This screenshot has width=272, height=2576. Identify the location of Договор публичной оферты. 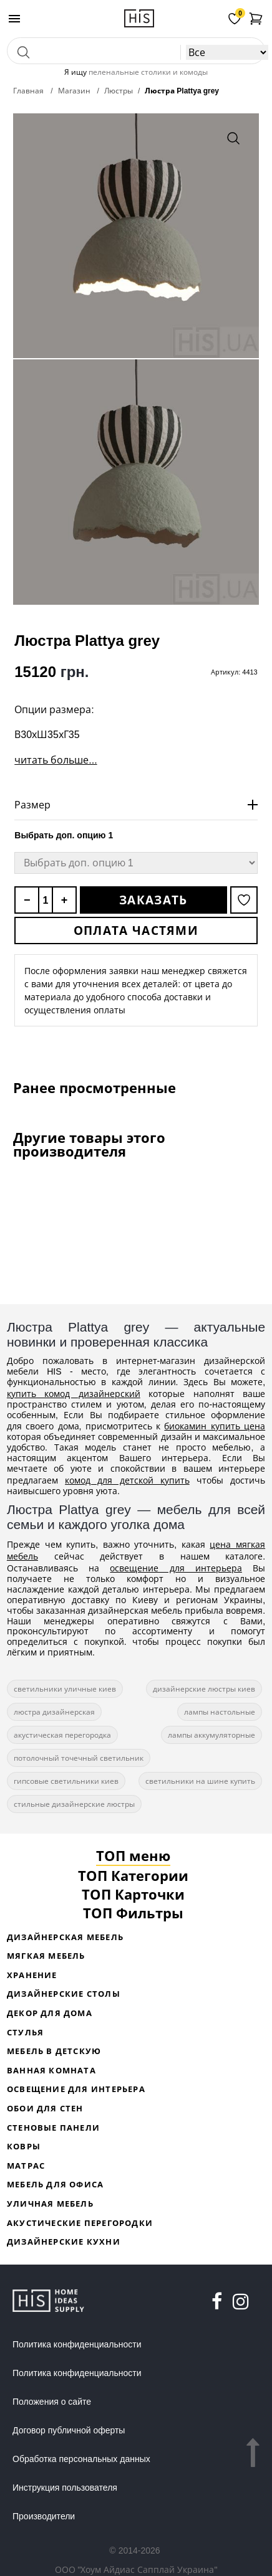
(68, 2430).